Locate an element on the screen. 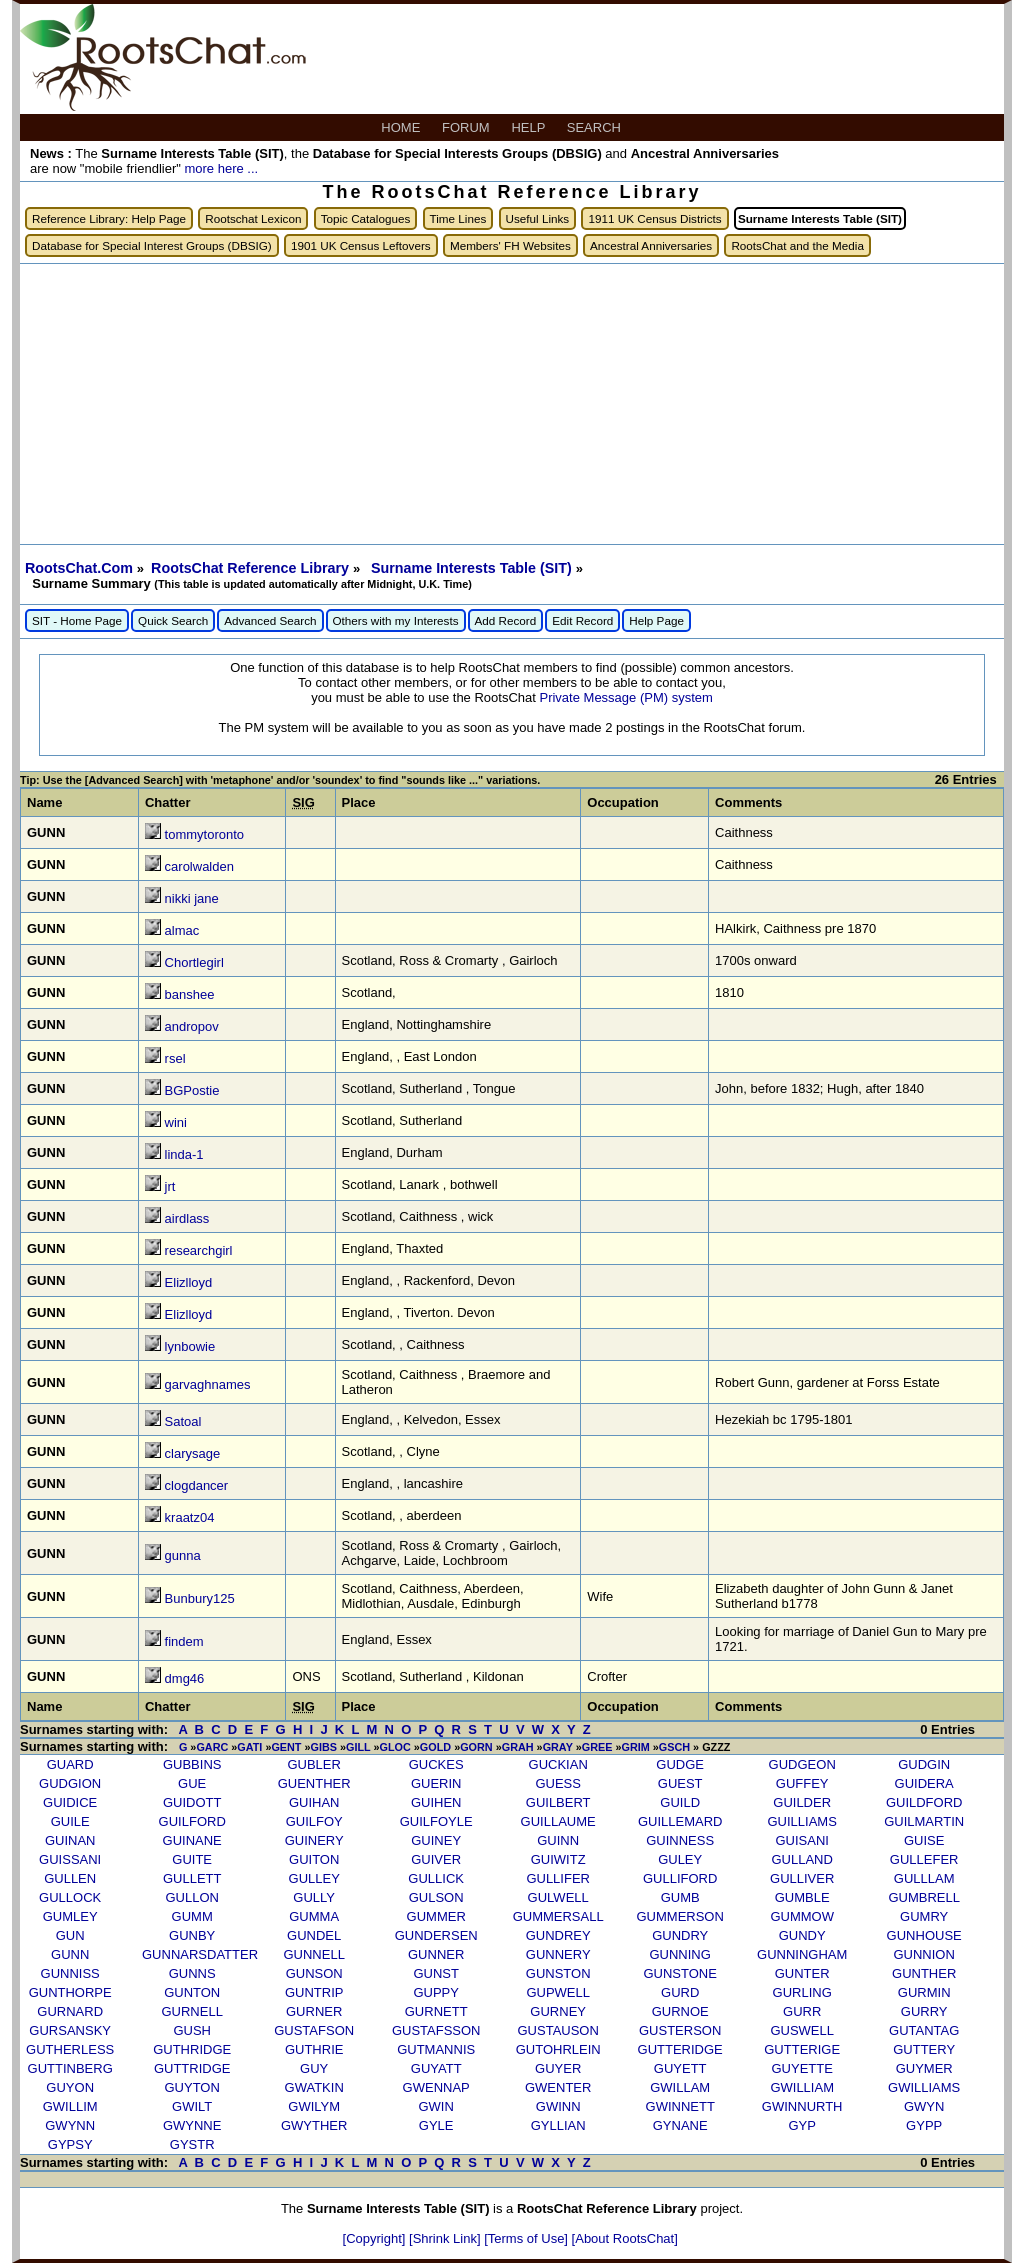 This screenshot has width=1024, height=2263. GUTTERY is located at coordinates (924, 2049).